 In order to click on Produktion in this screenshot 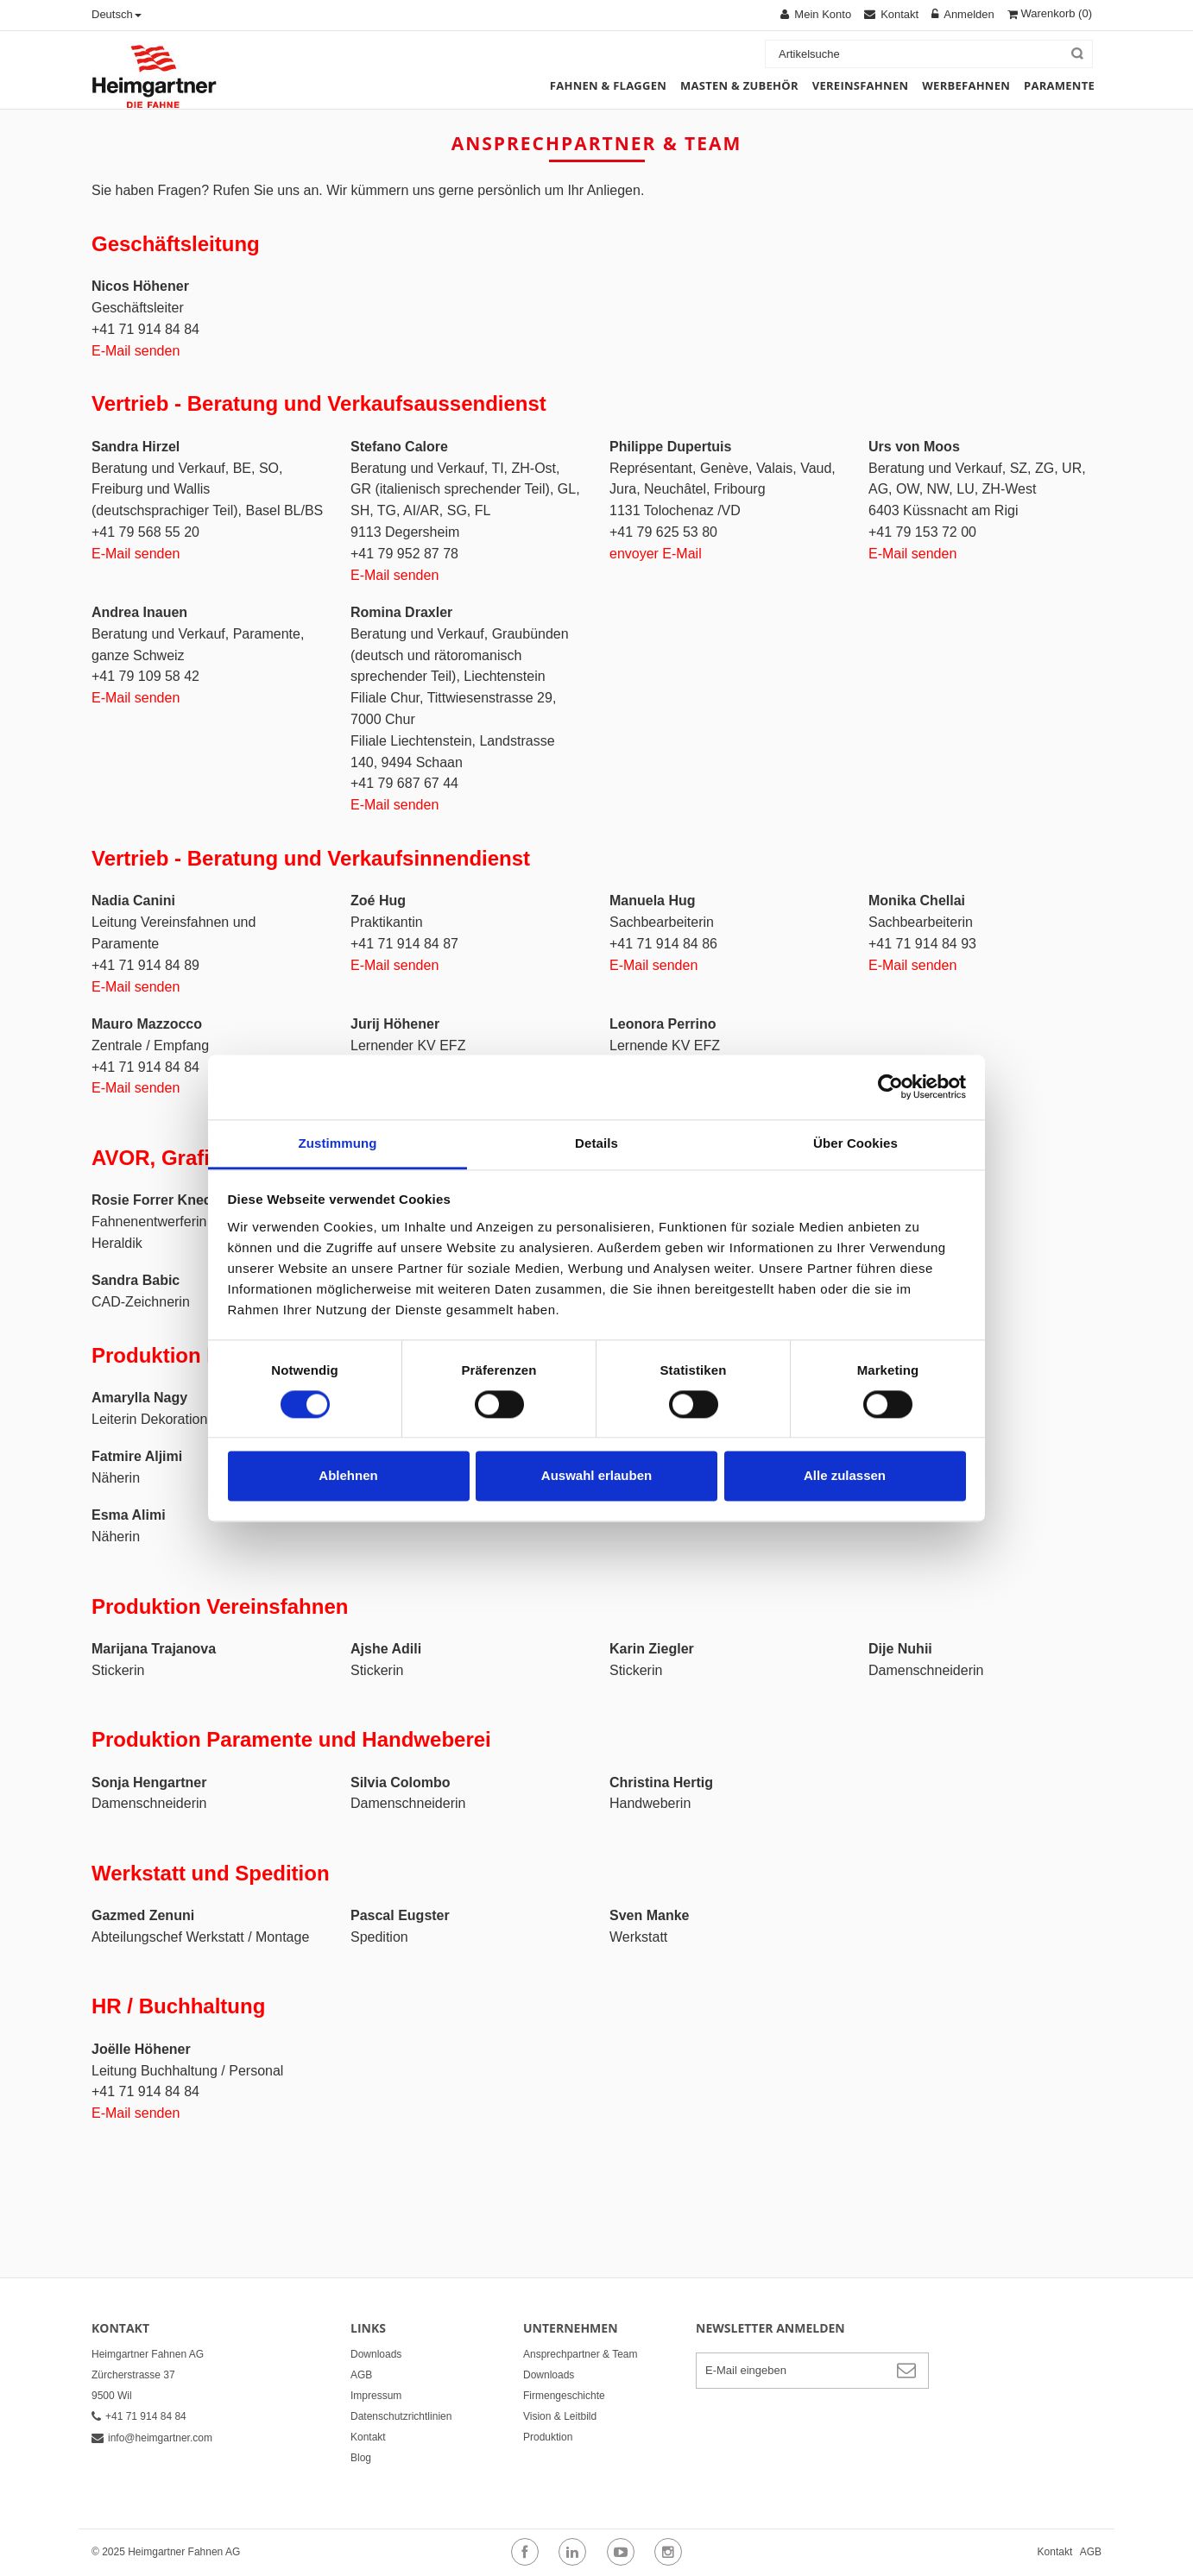, I will do `click(547, 2437)`.